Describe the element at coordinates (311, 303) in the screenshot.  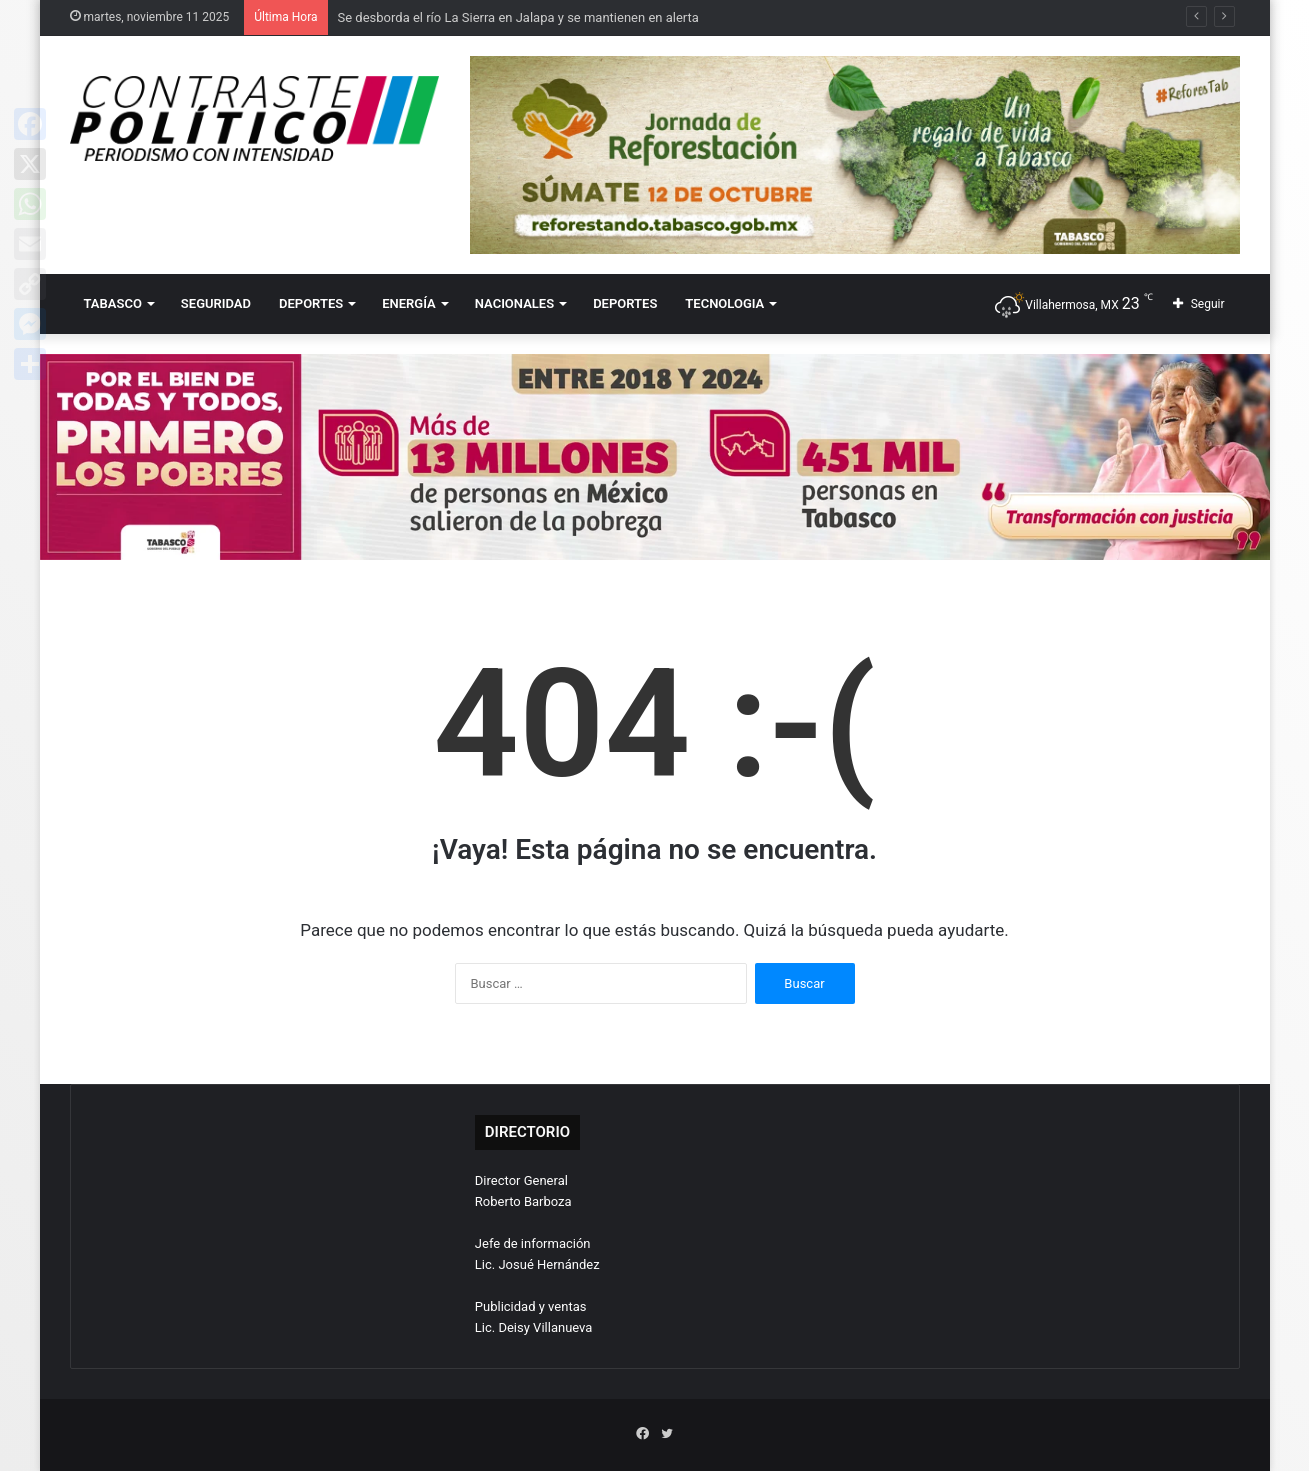
I see `DEPORTES` at that location.